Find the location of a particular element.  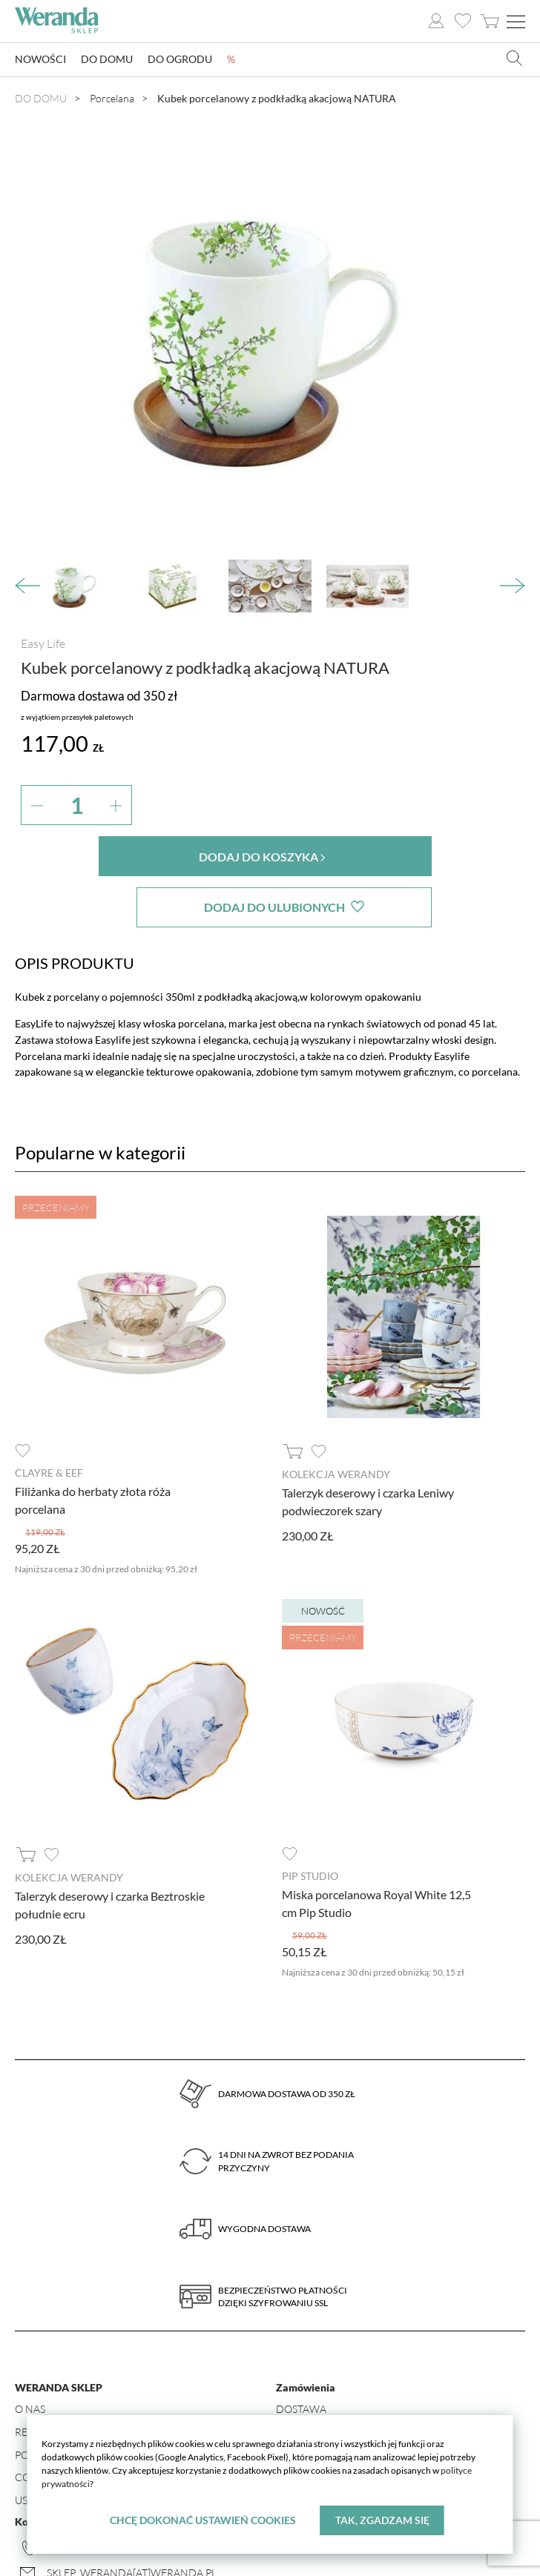

Tak, zgadzam się is located at coordinates (382, 2520).